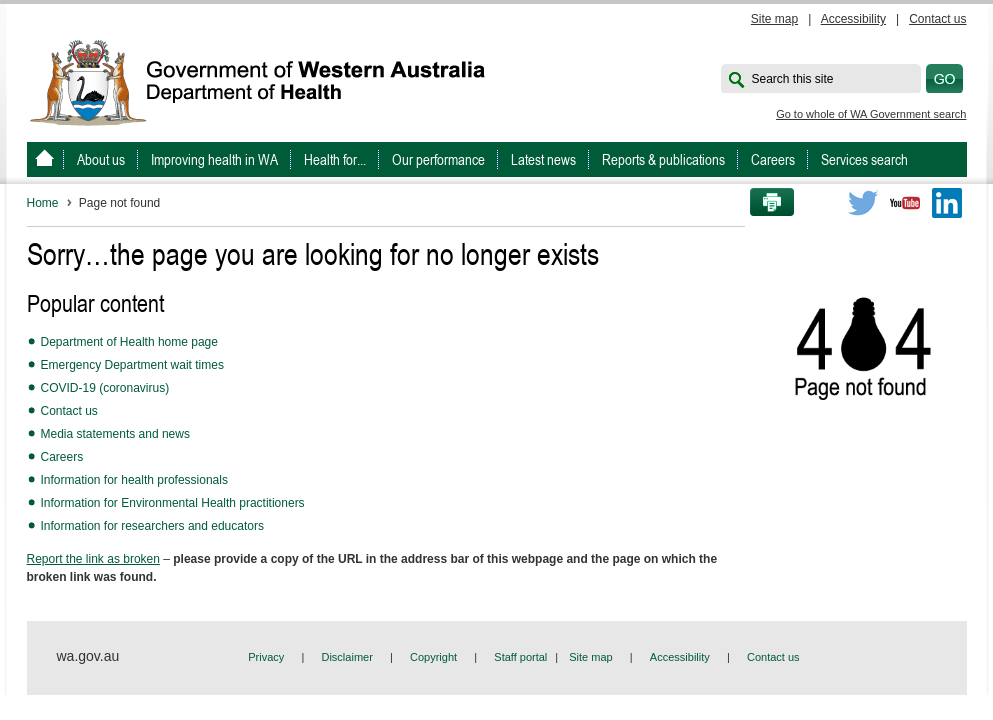  Describe the element at coordinates (134, 480) in the screenshot. I see `Information for health professionals` at that location.